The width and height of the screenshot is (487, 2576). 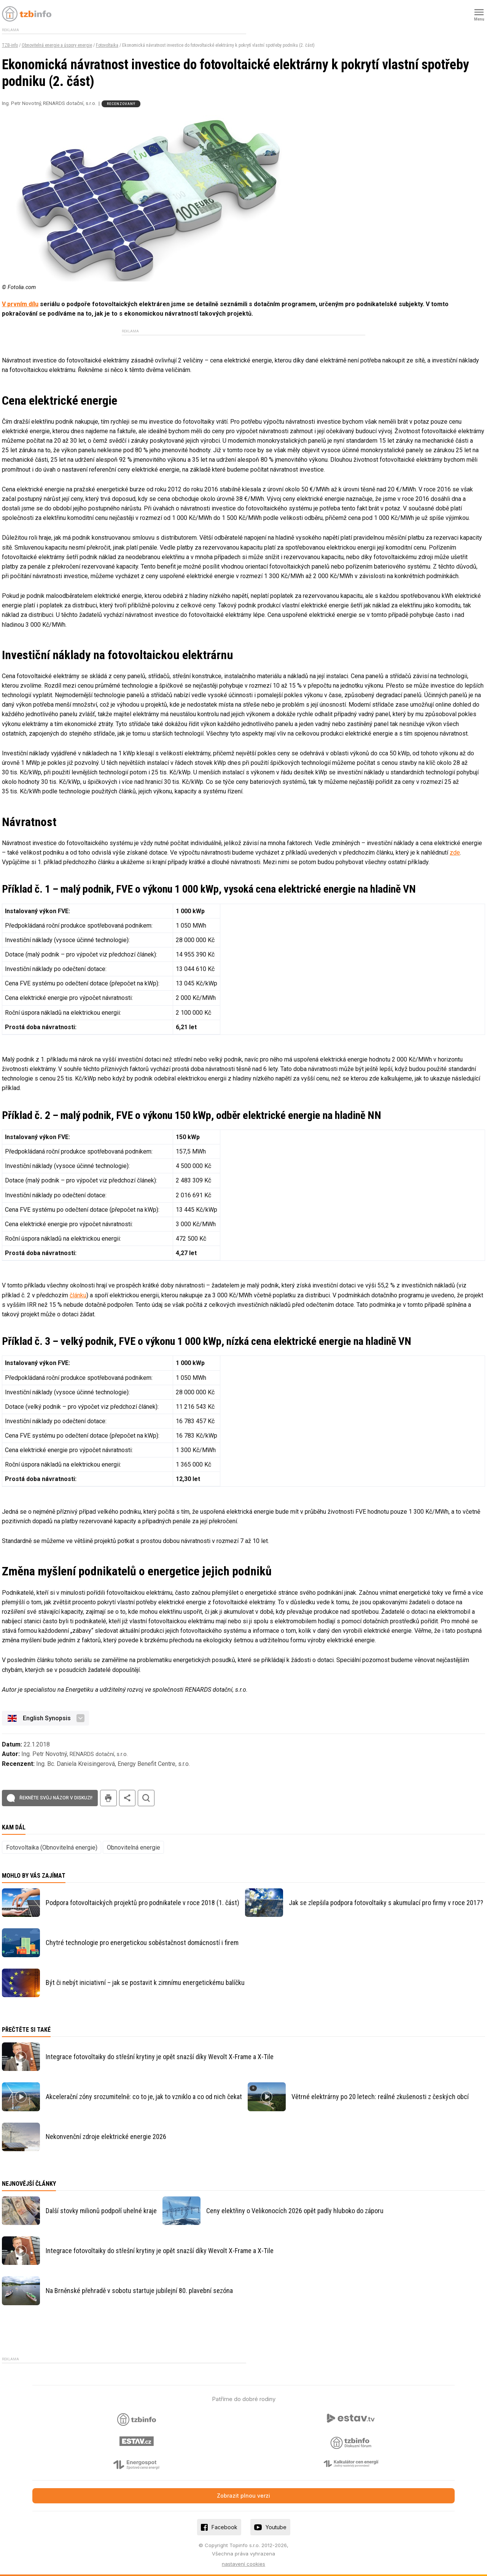 What do you see at coordinates (106, 2137) in the screenshot?
I see `Nekonvenční zdroje elektrické energie 2026` at bounding box center [106, 2137].